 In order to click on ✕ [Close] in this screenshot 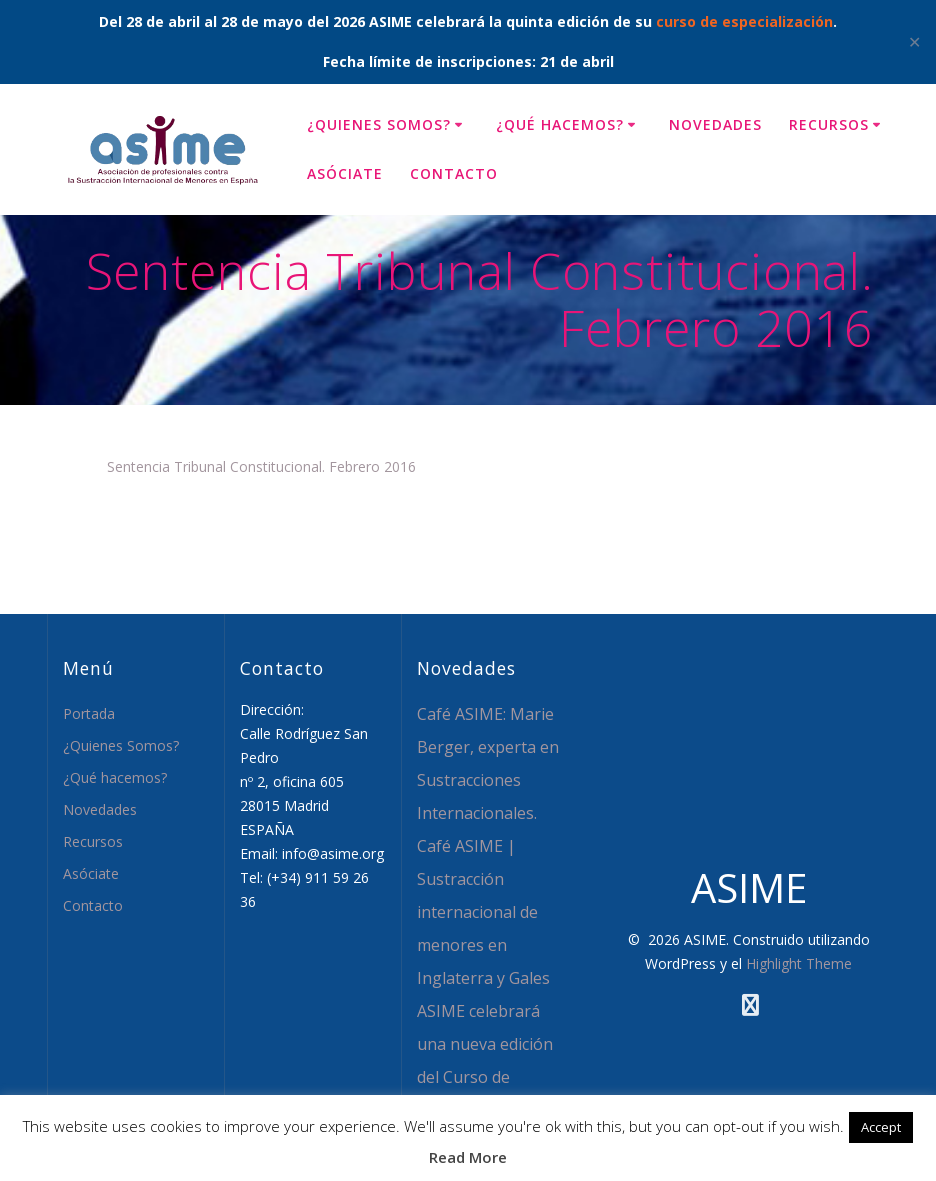, I will do `click(914, 42)`.